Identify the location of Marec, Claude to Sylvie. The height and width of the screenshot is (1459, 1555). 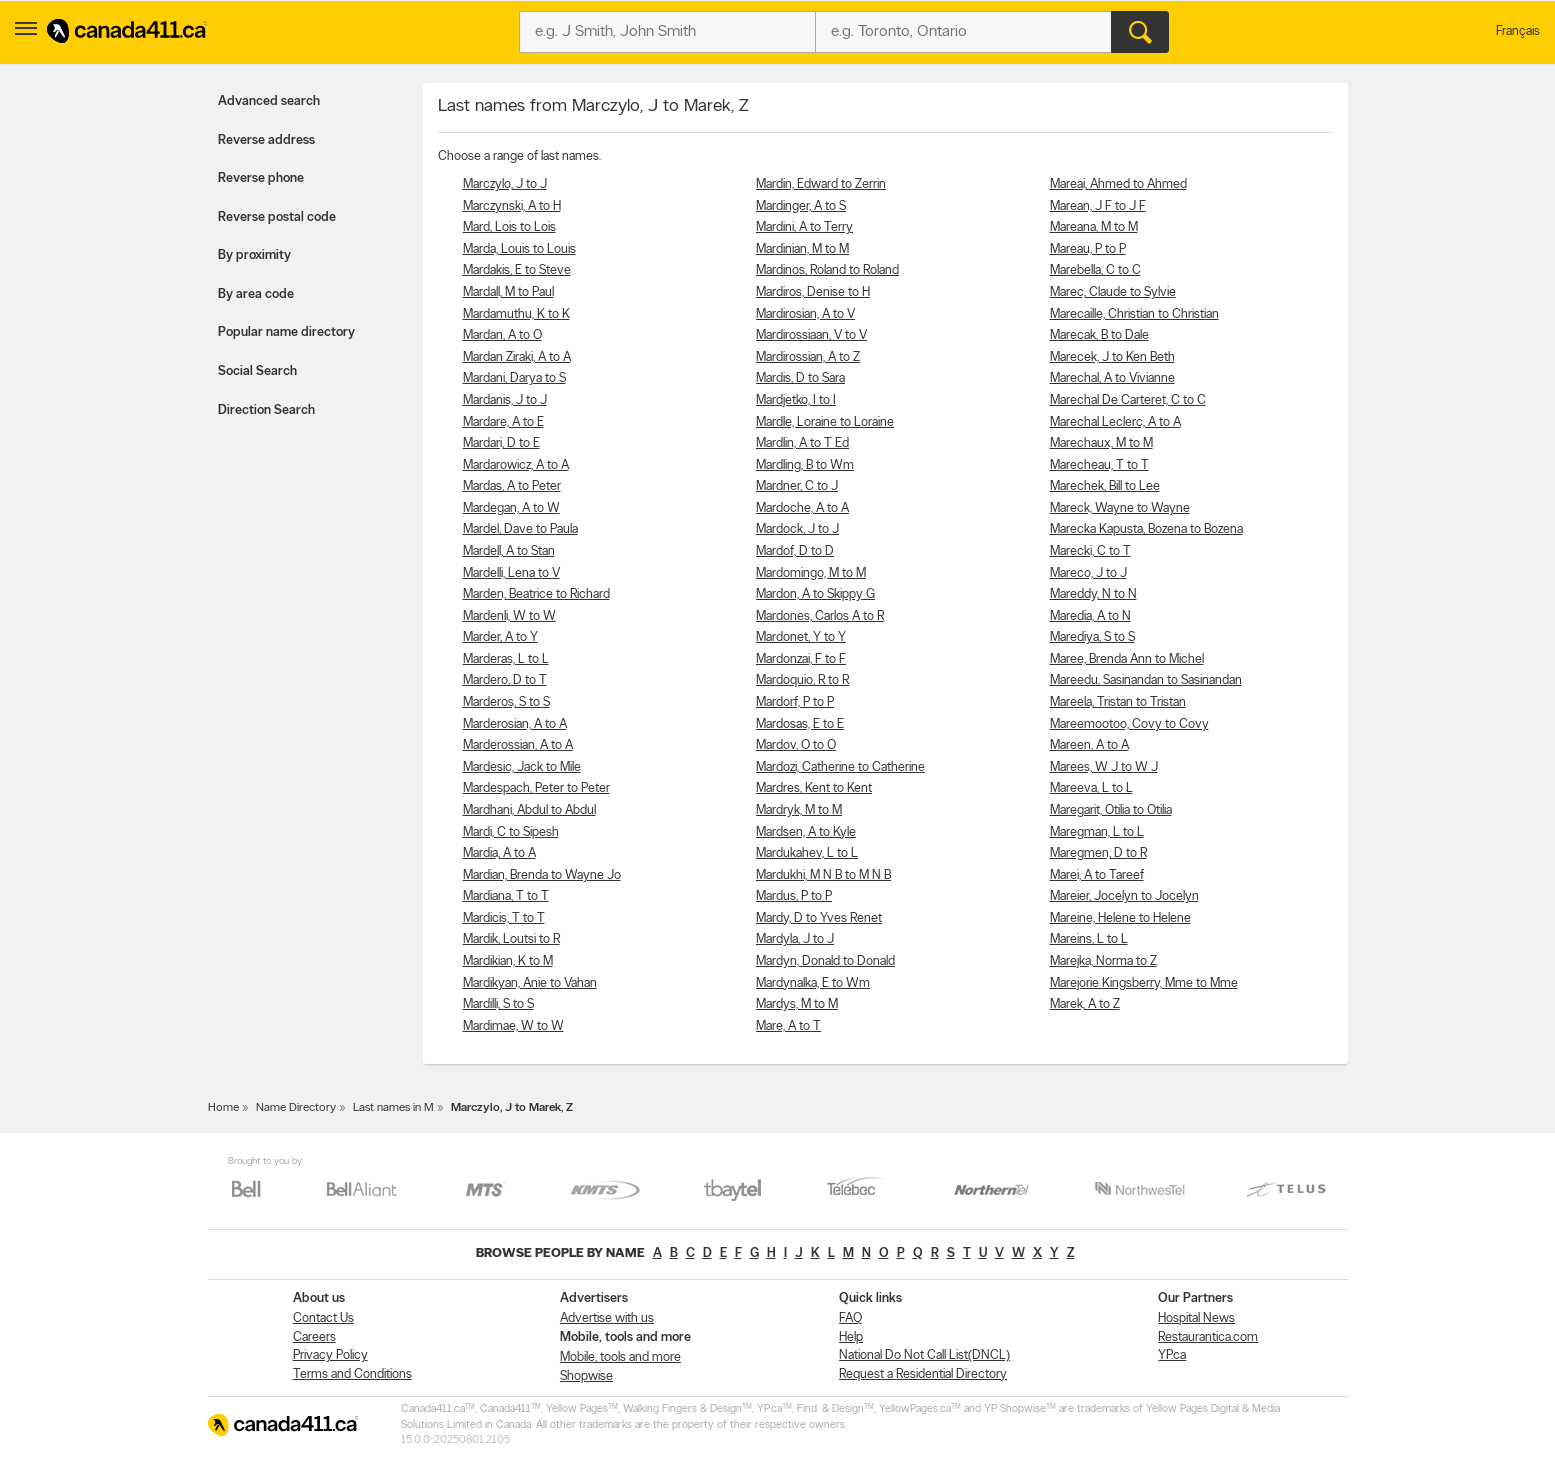
(1113, 292).